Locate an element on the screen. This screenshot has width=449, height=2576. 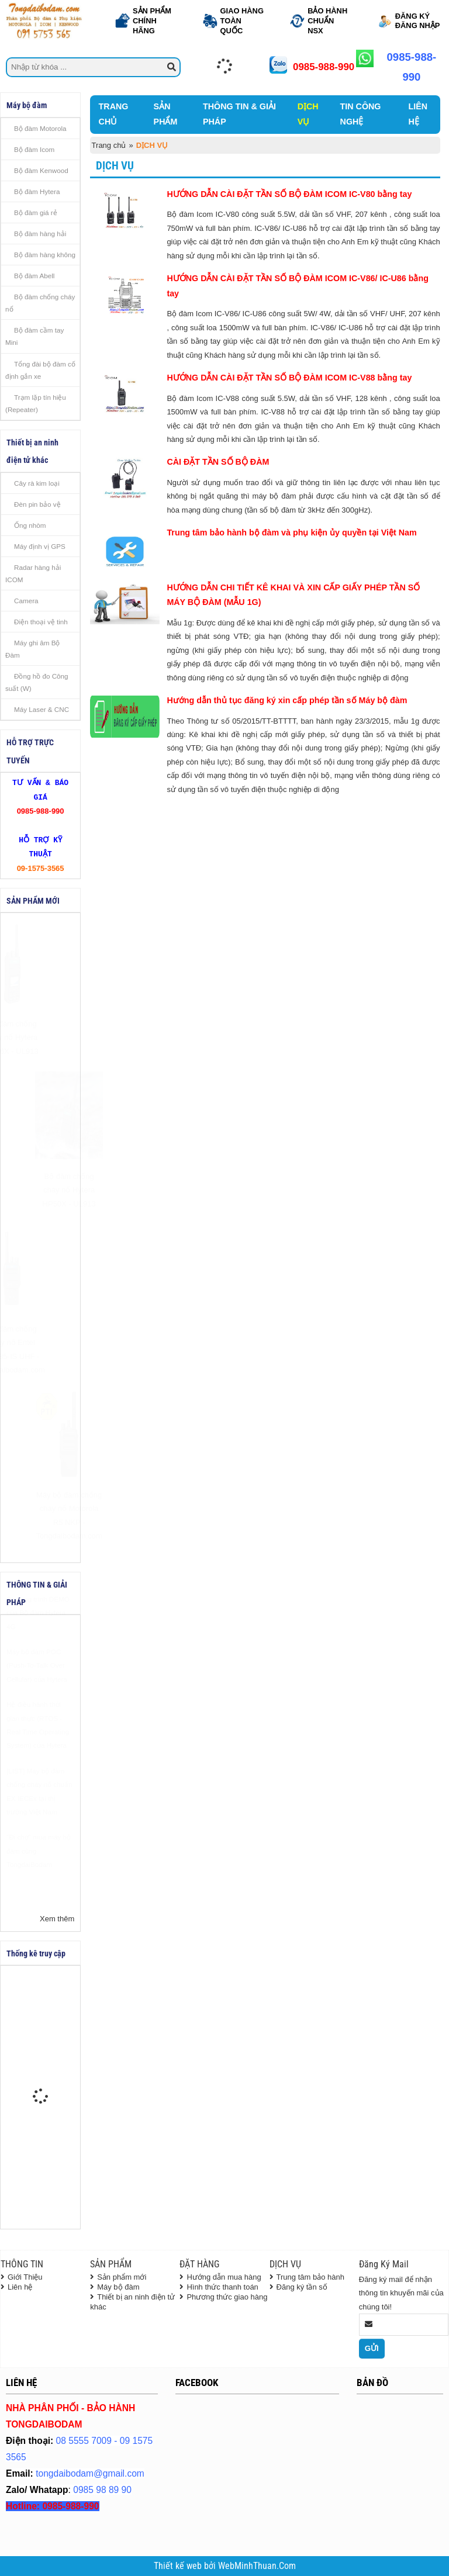
TIN CÔNG NGHỆ is located at coordinates (360, 114).